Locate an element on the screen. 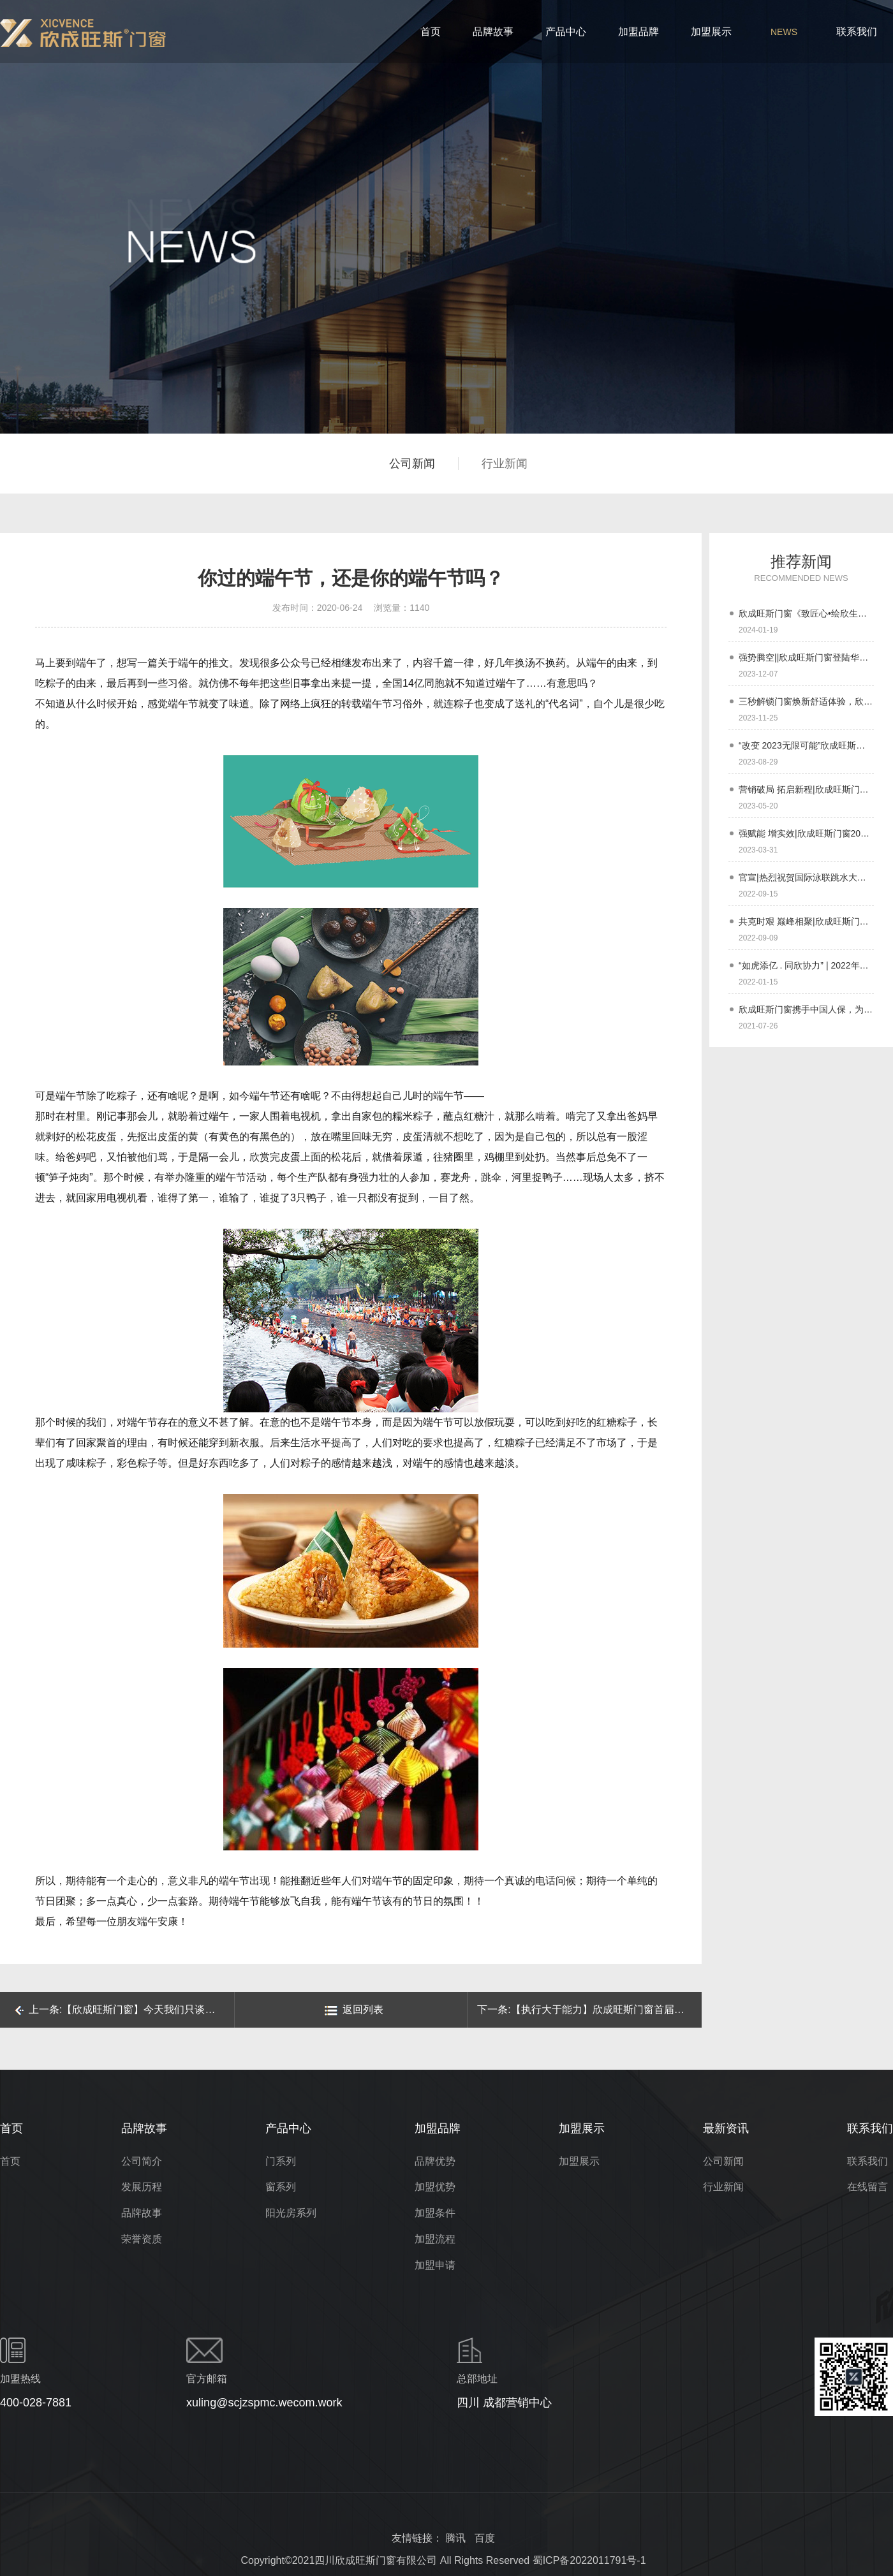  窗系列 is located at coordinates (280, 2186).